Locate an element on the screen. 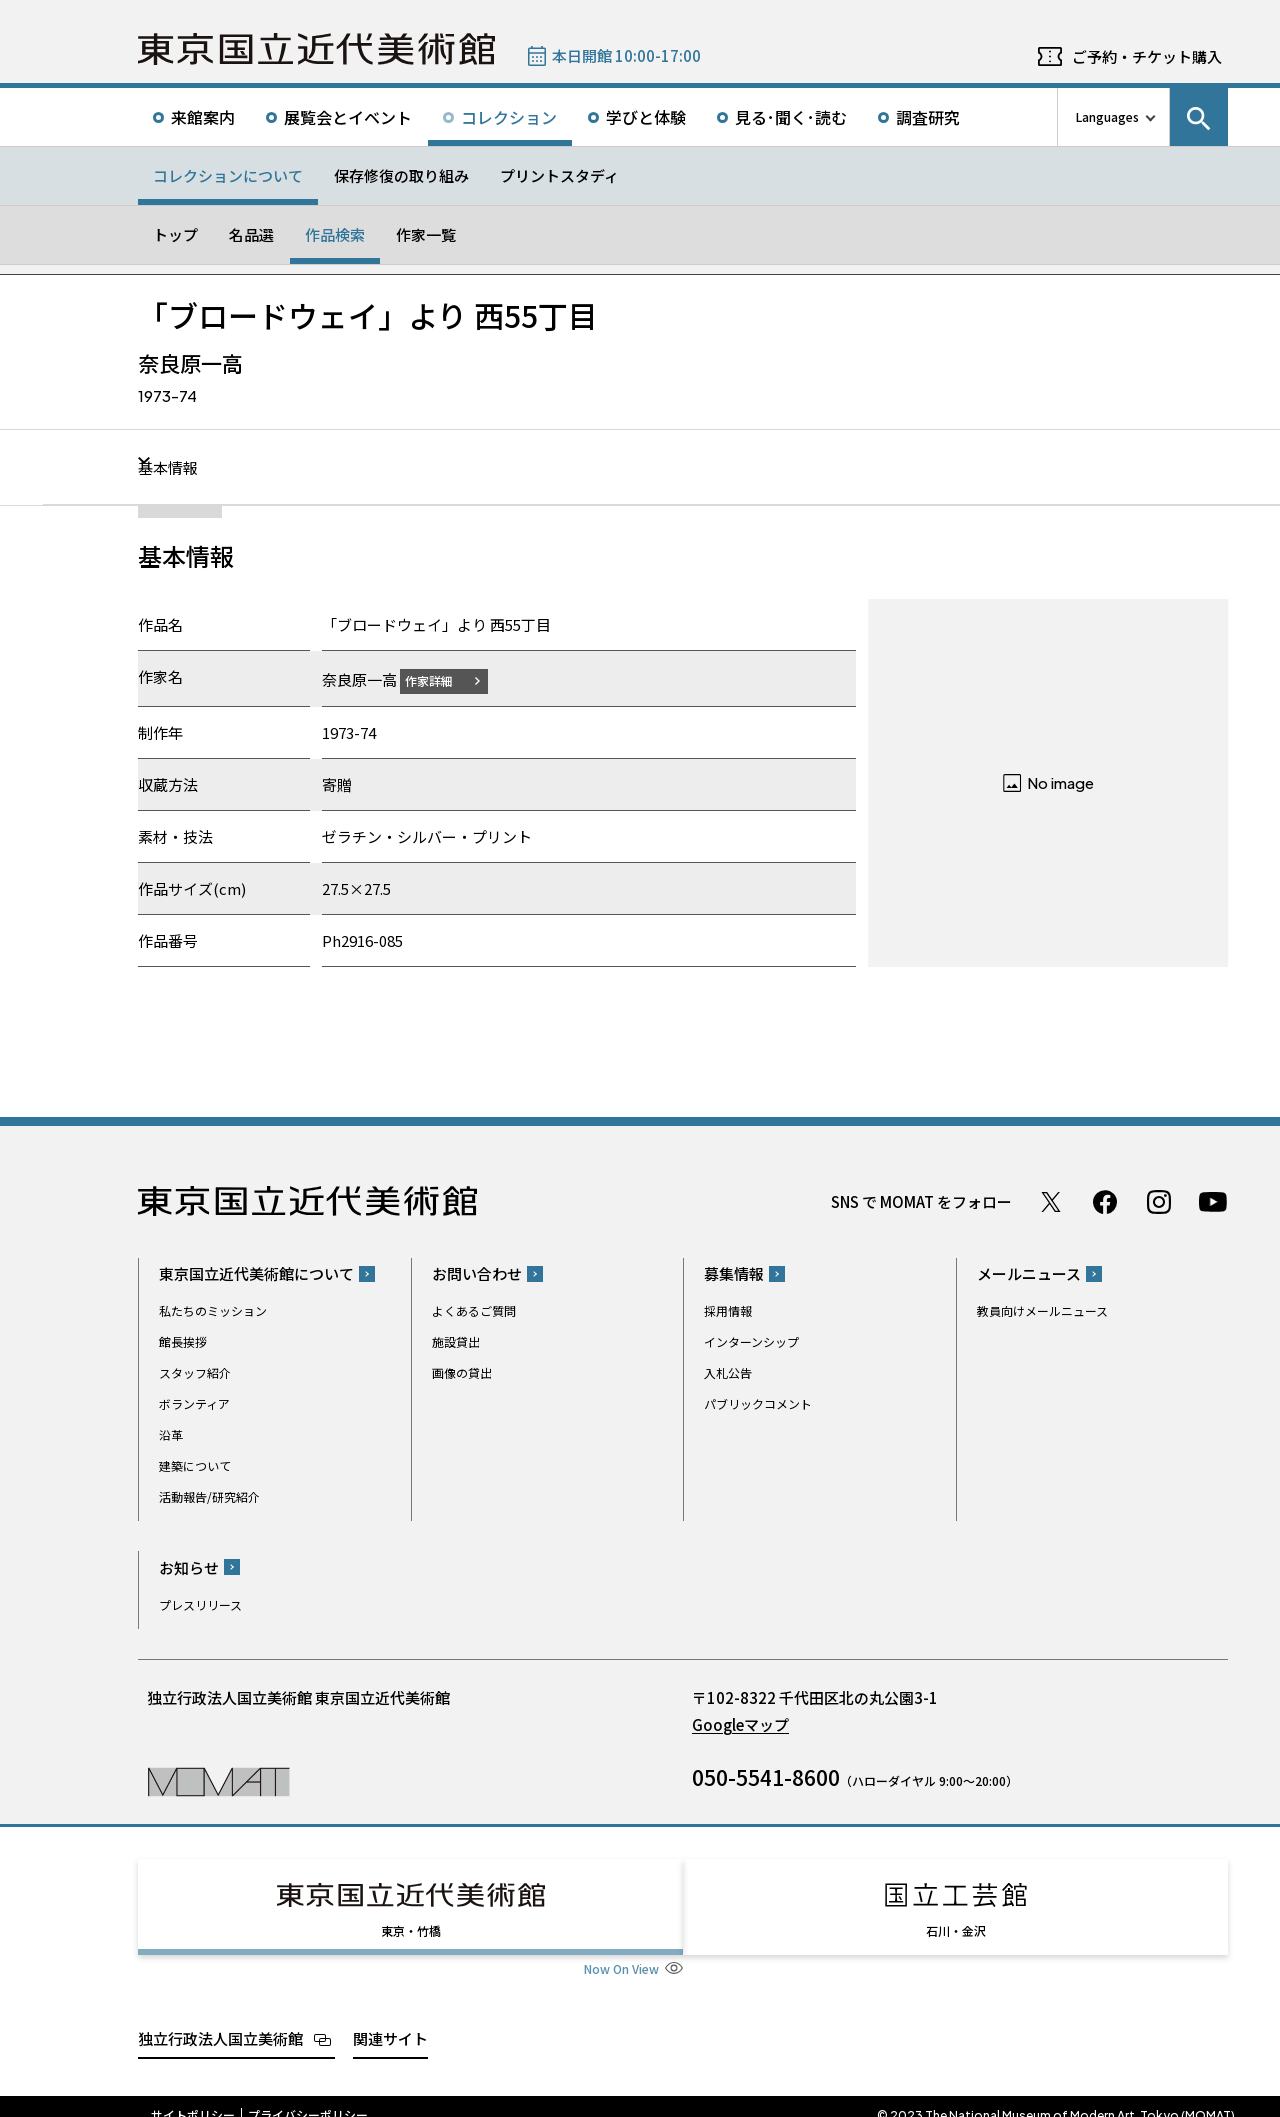  独立行政法人国立美術館 is located at coordinates (220, 2019).